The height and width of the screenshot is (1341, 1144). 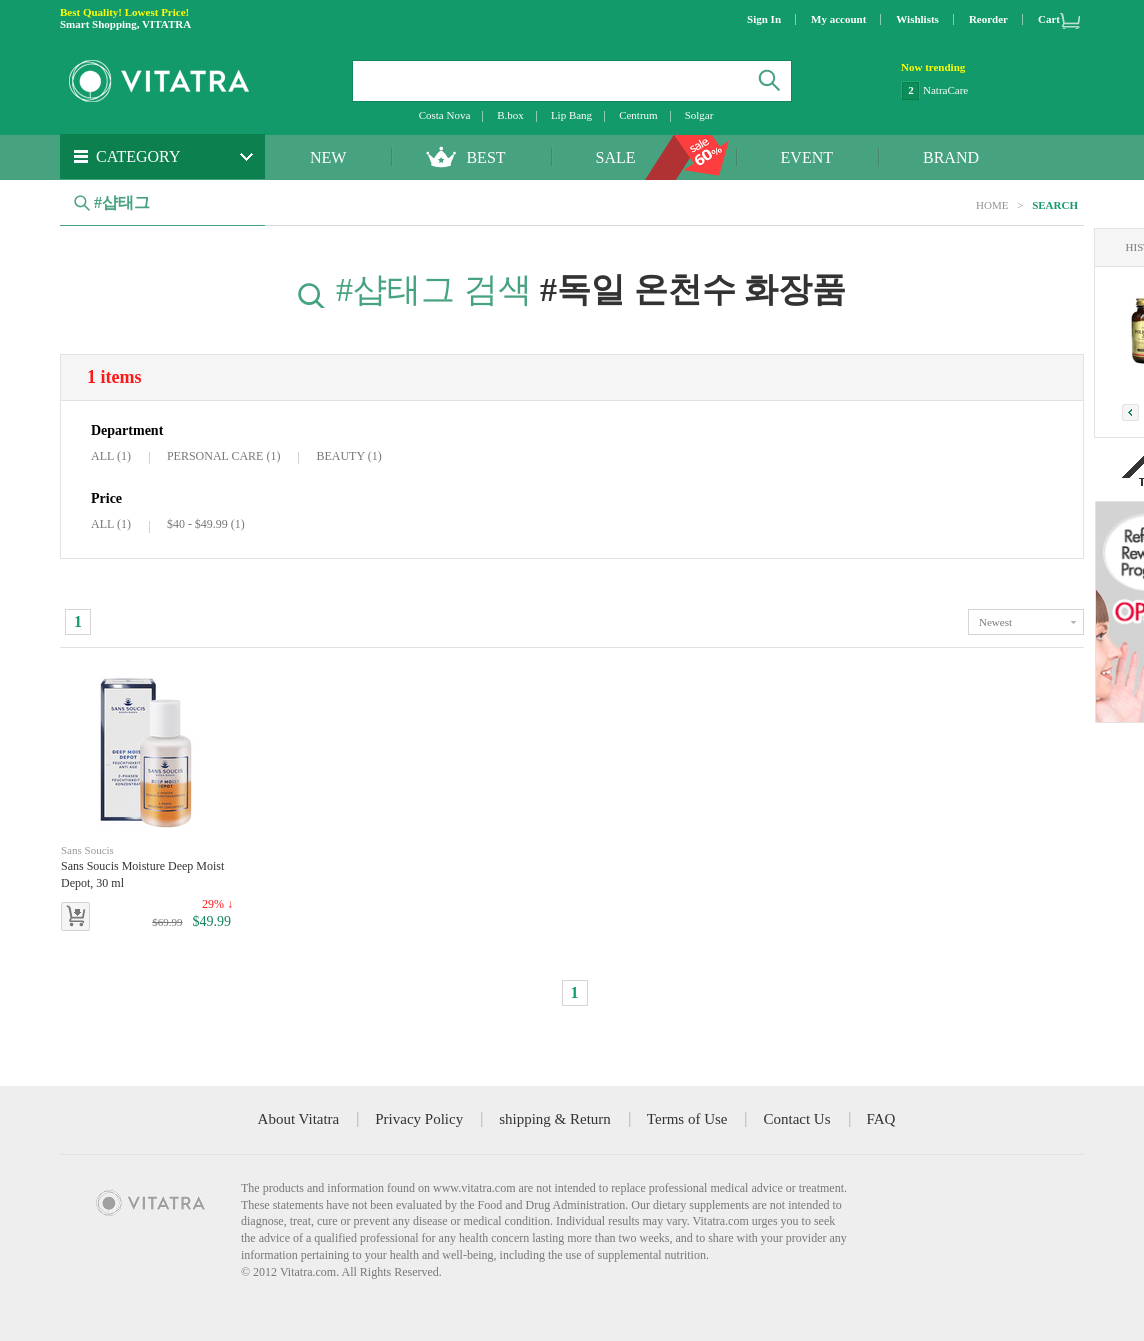 What do you see at coordinates (510, 115) in the screenshot?
I see `B.box` at bounding box center [510, 115].